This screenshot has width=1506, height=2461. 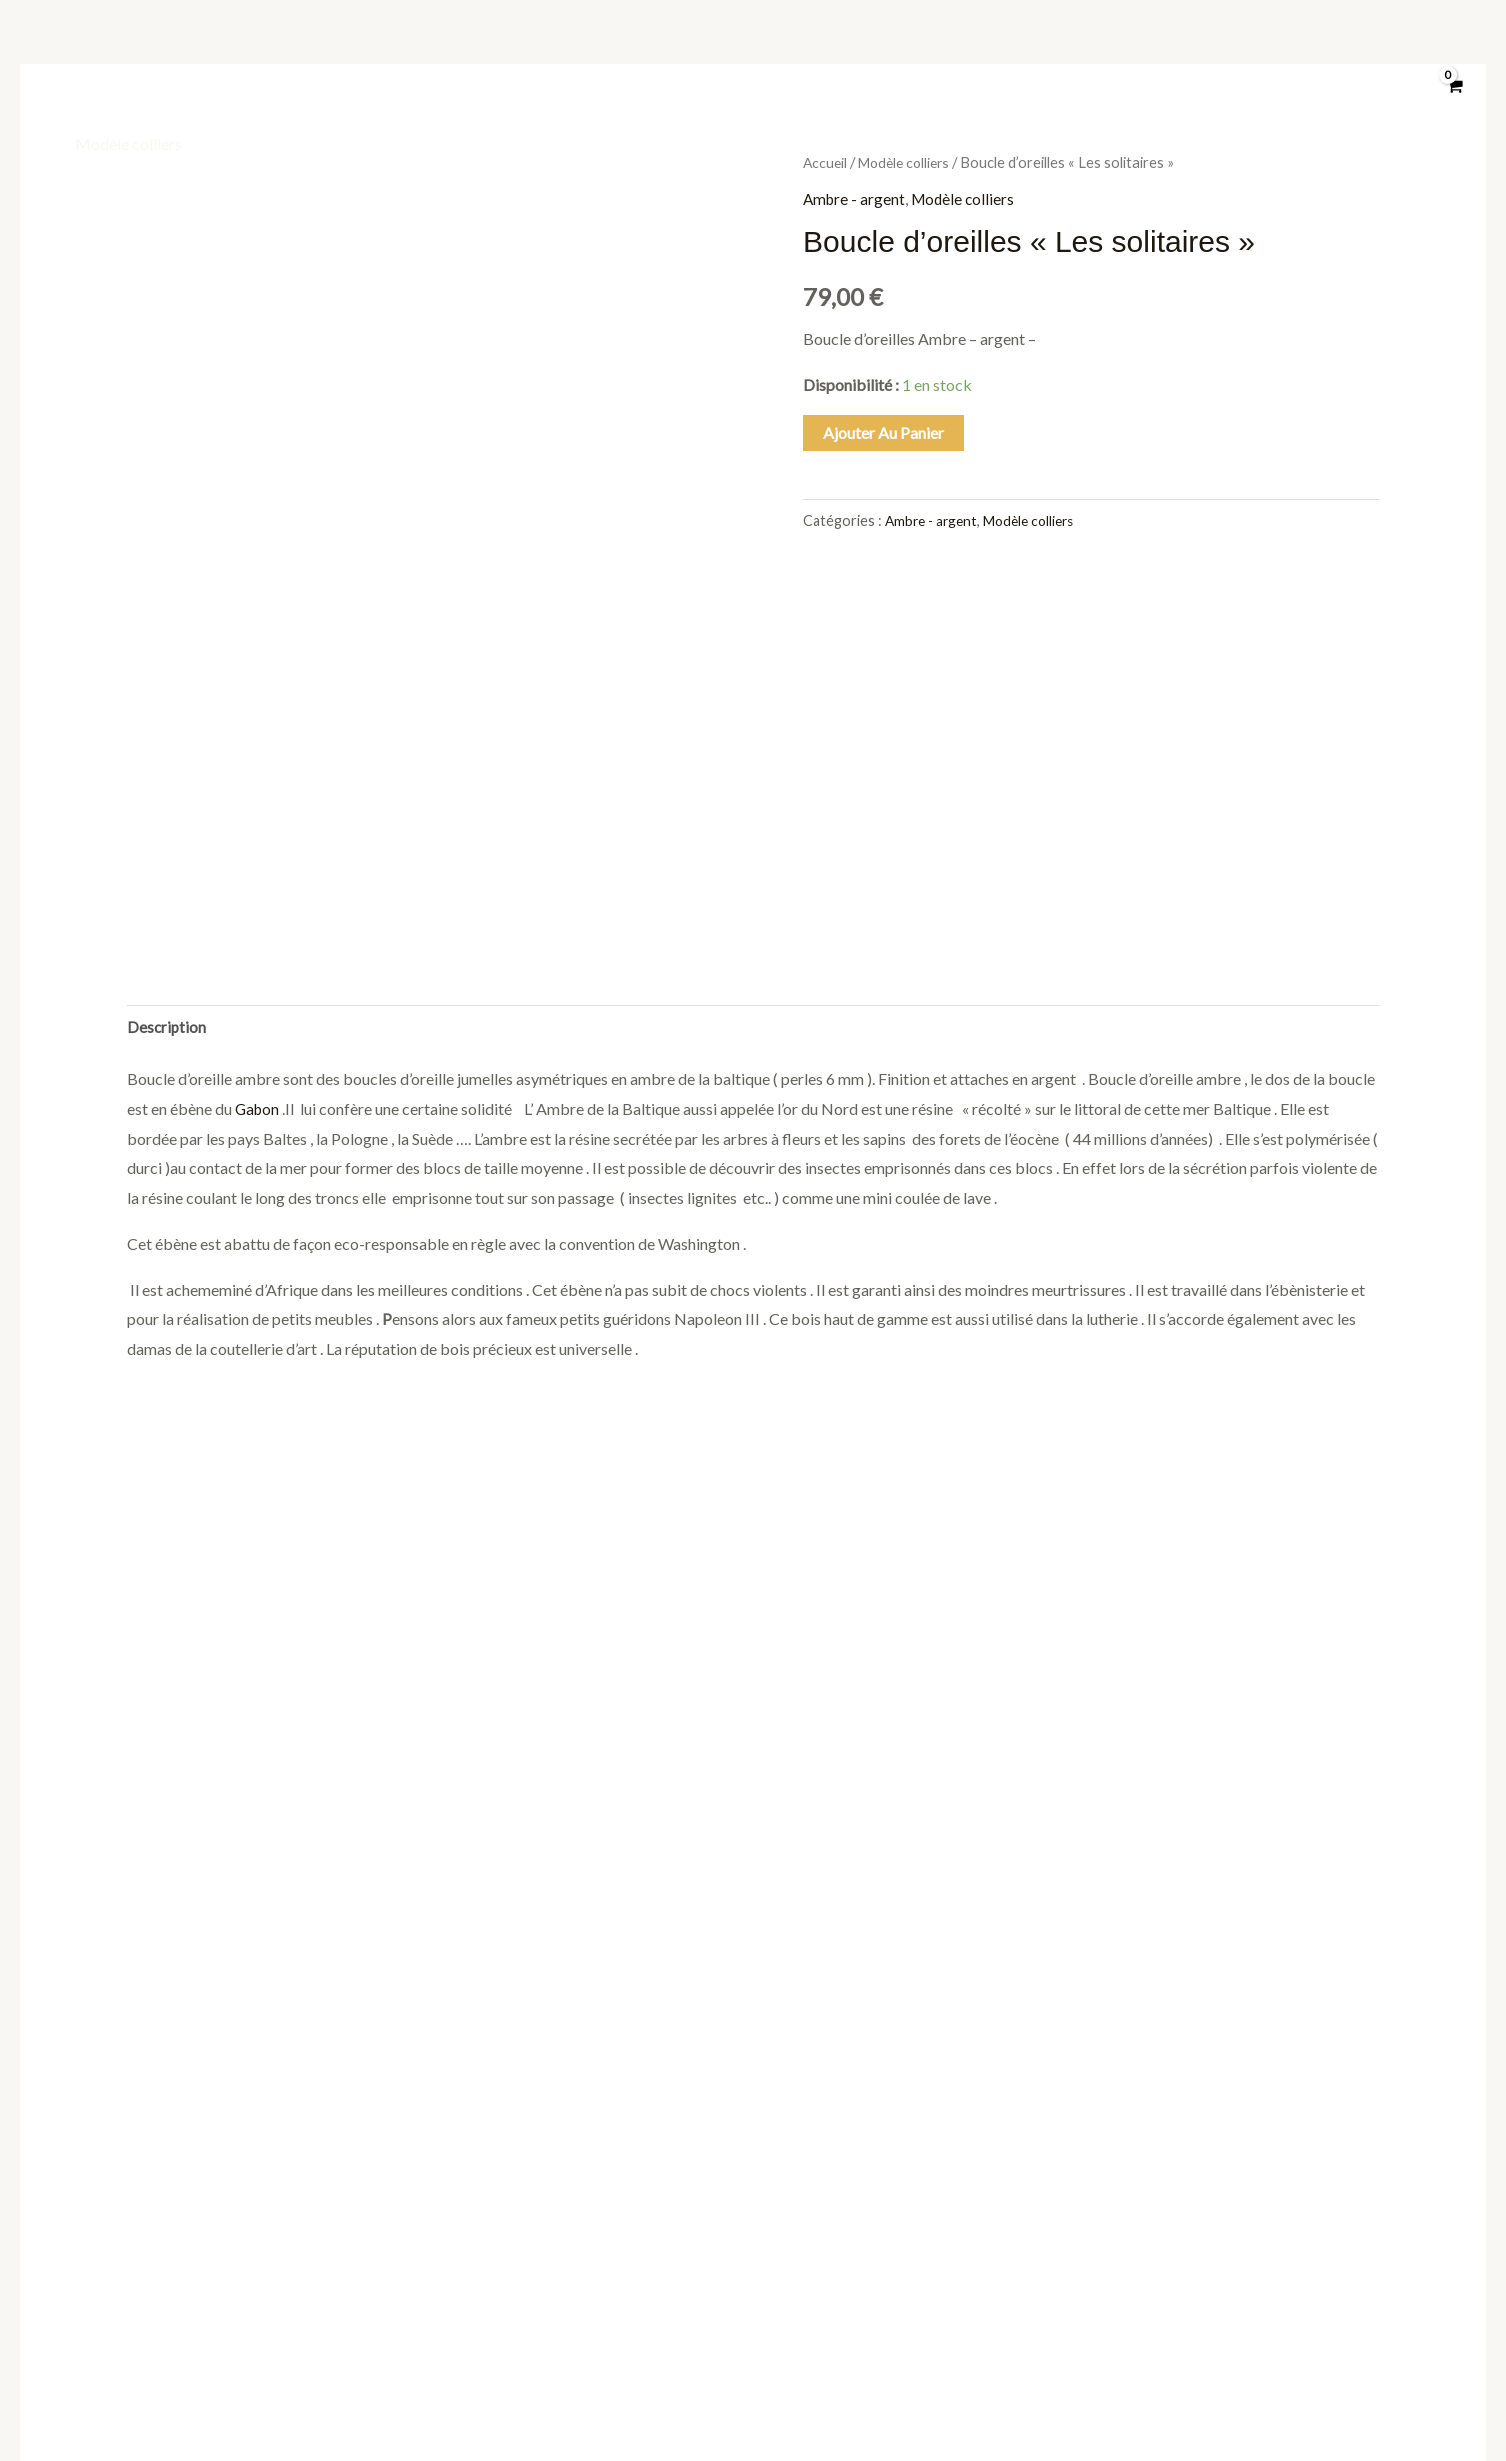 I want to click on Modèle boucle d’ oreilles, so click(x=1296, y=47).